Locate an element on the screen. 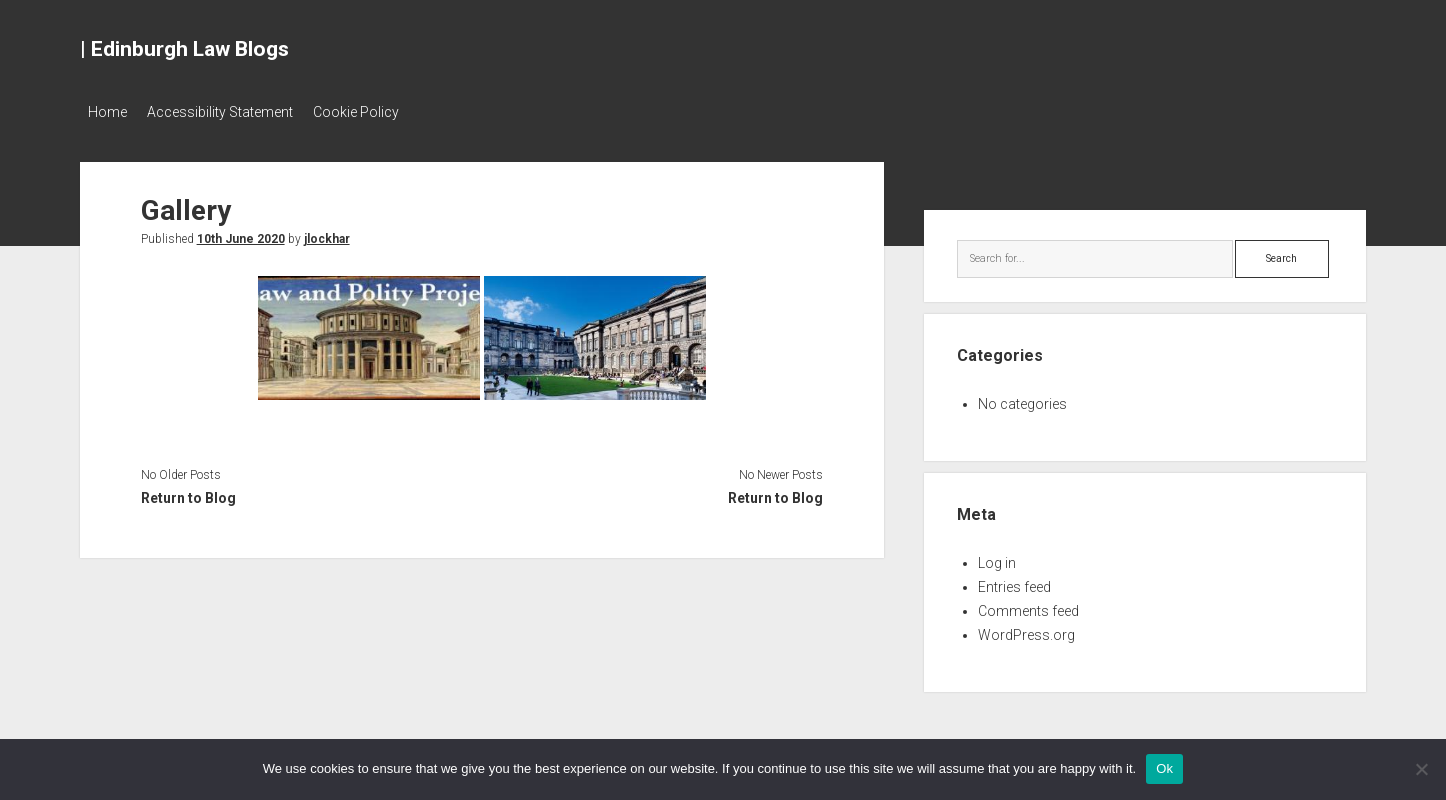 Image resolution: width=1446 pixels, height=800 pixels. Accessibility Statement is located at coordinates (230, 112).